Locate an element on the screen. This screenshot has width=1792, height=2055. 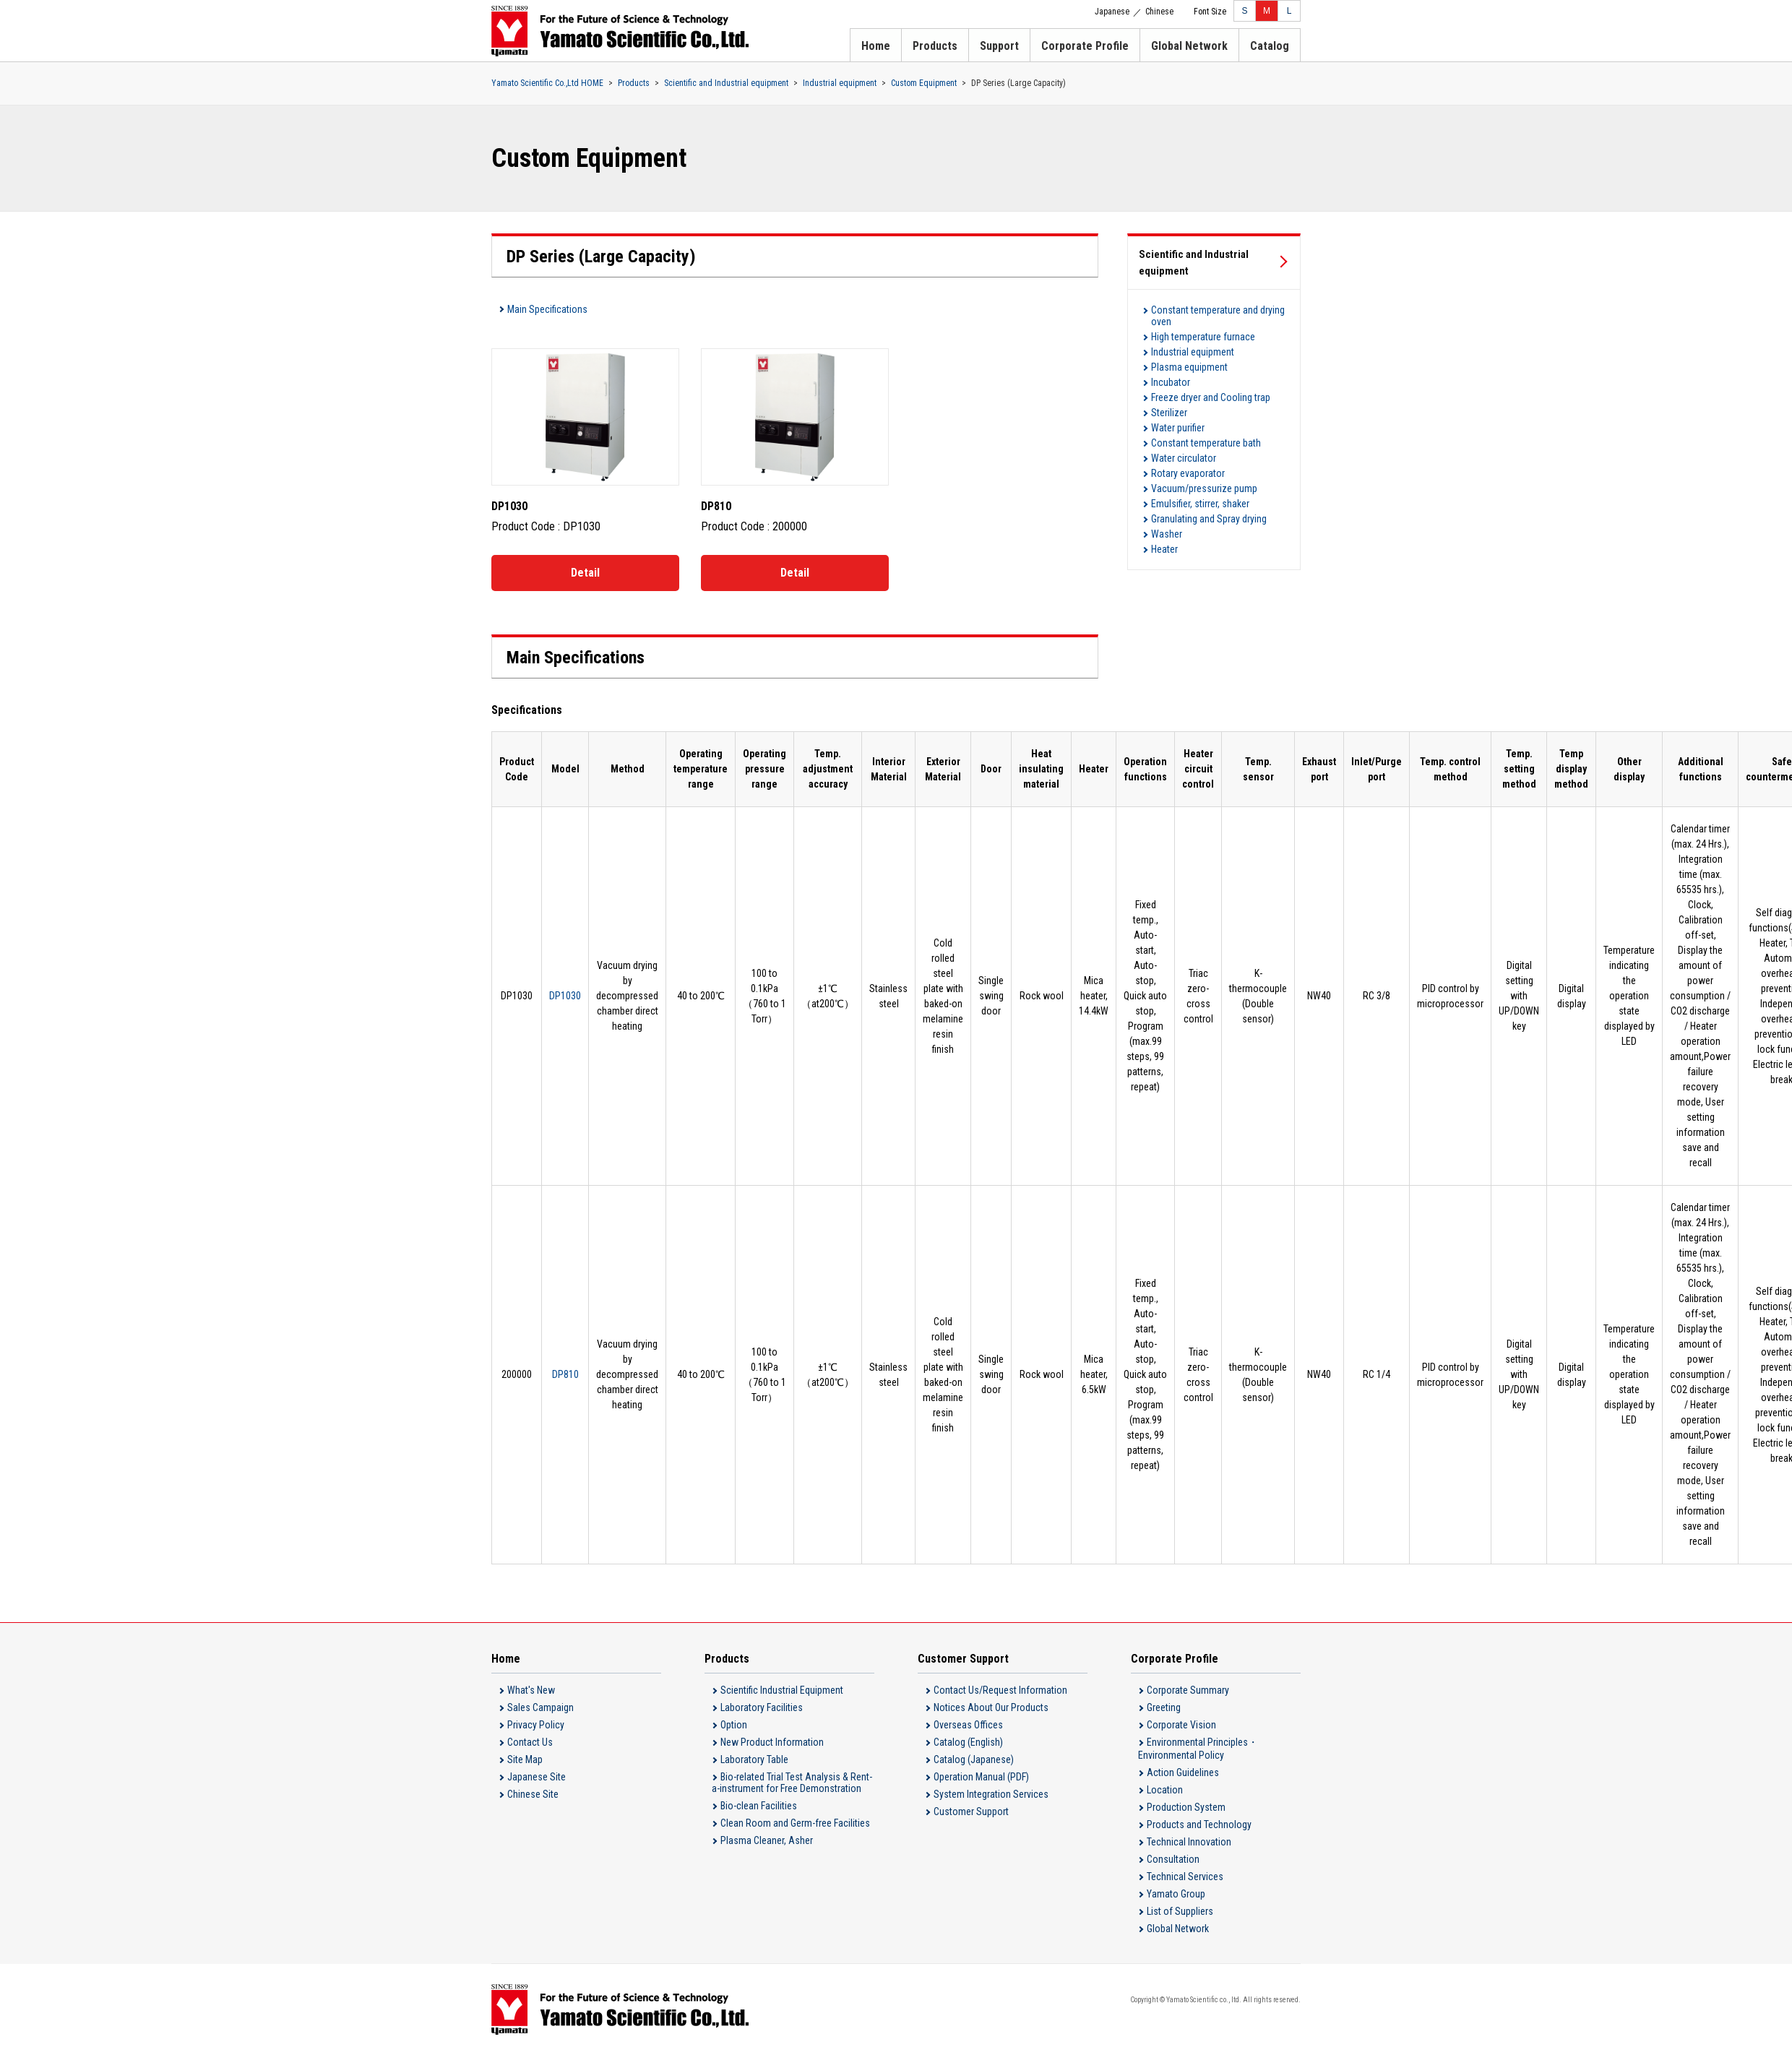
Incubator is located at coordinates (1170, 382).